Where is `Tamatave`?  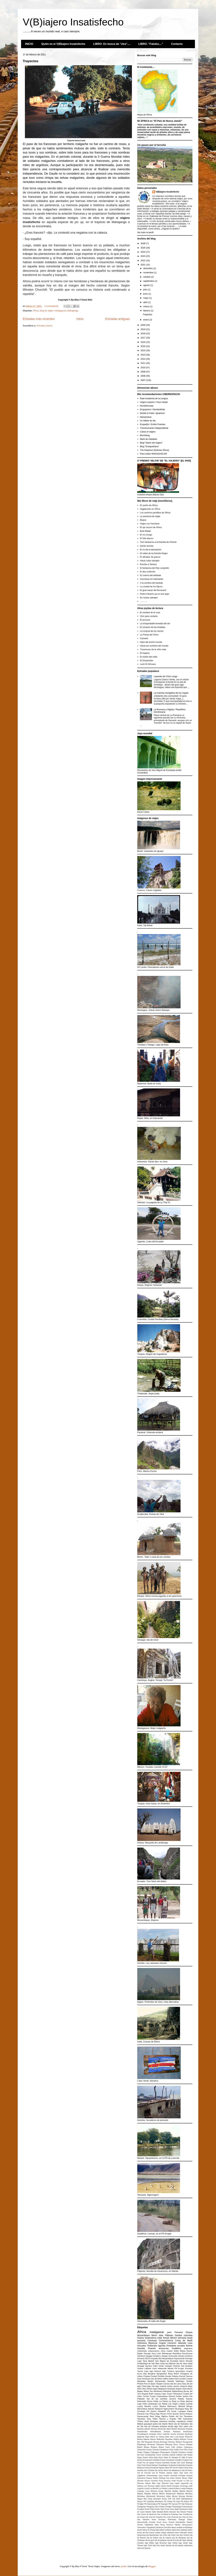
Tamatave is located at coordinates (188, 2416).